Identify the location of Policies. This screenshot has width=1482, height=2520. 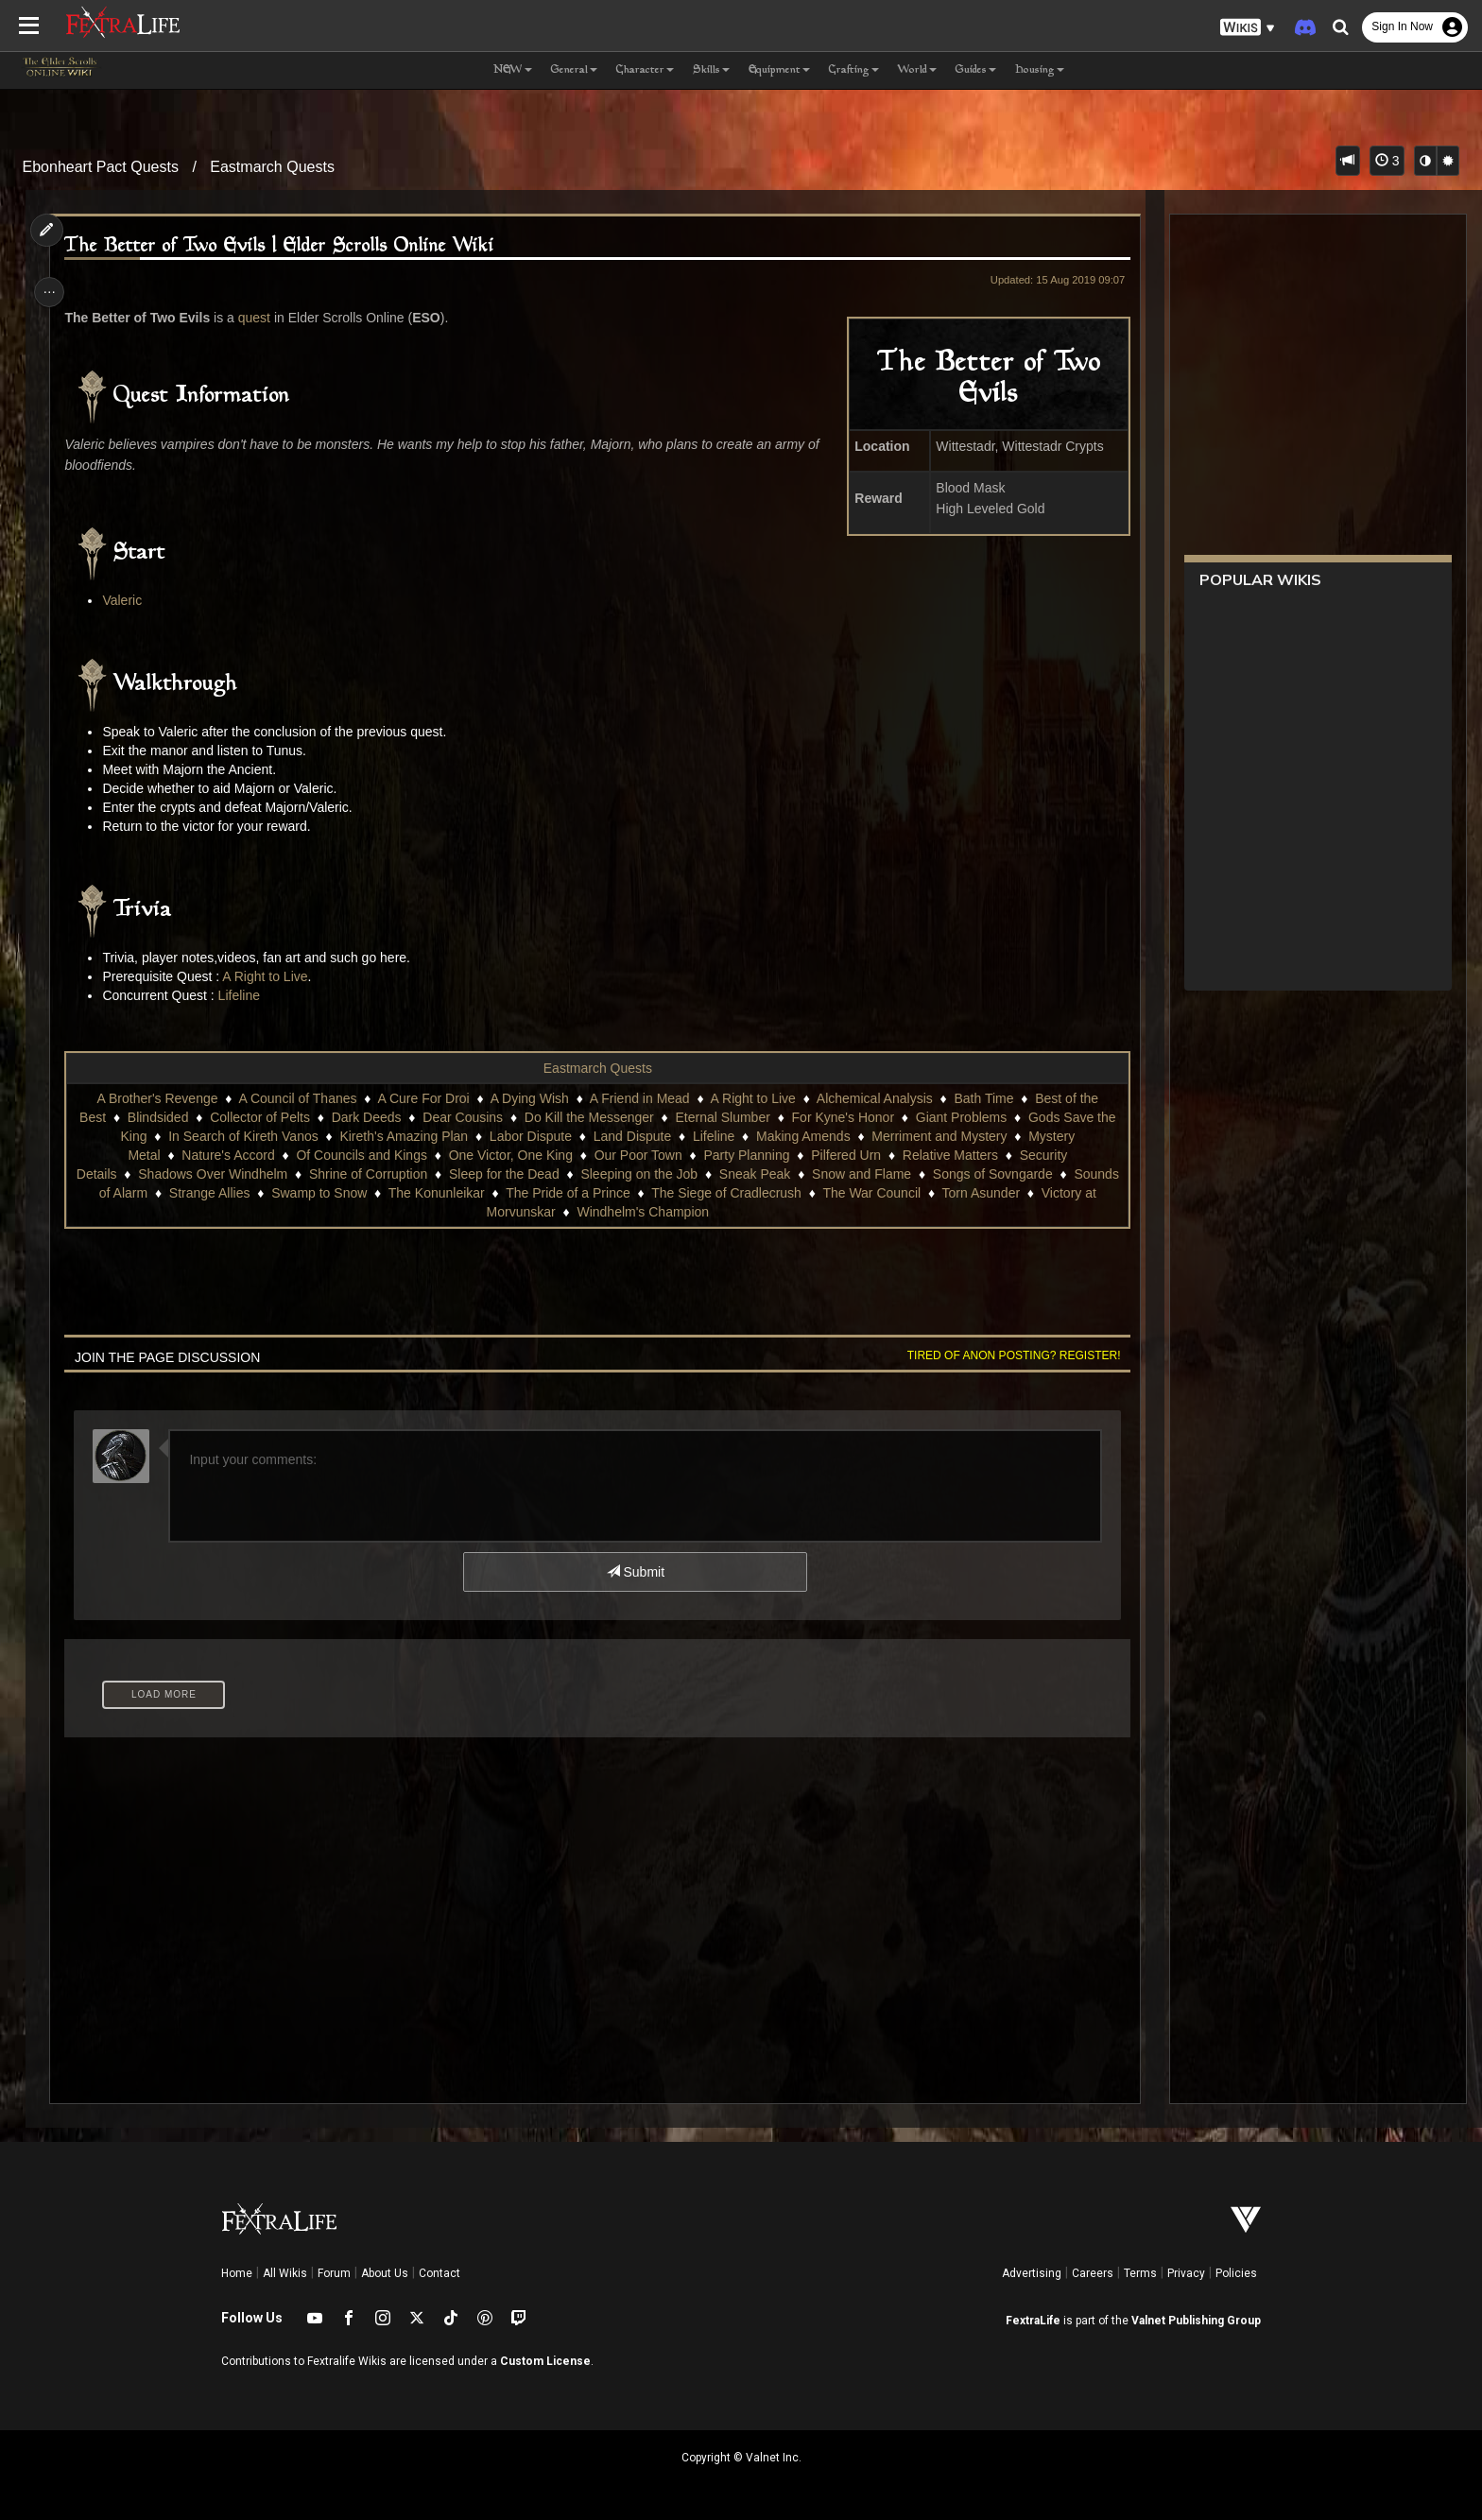
(1236, 2273).